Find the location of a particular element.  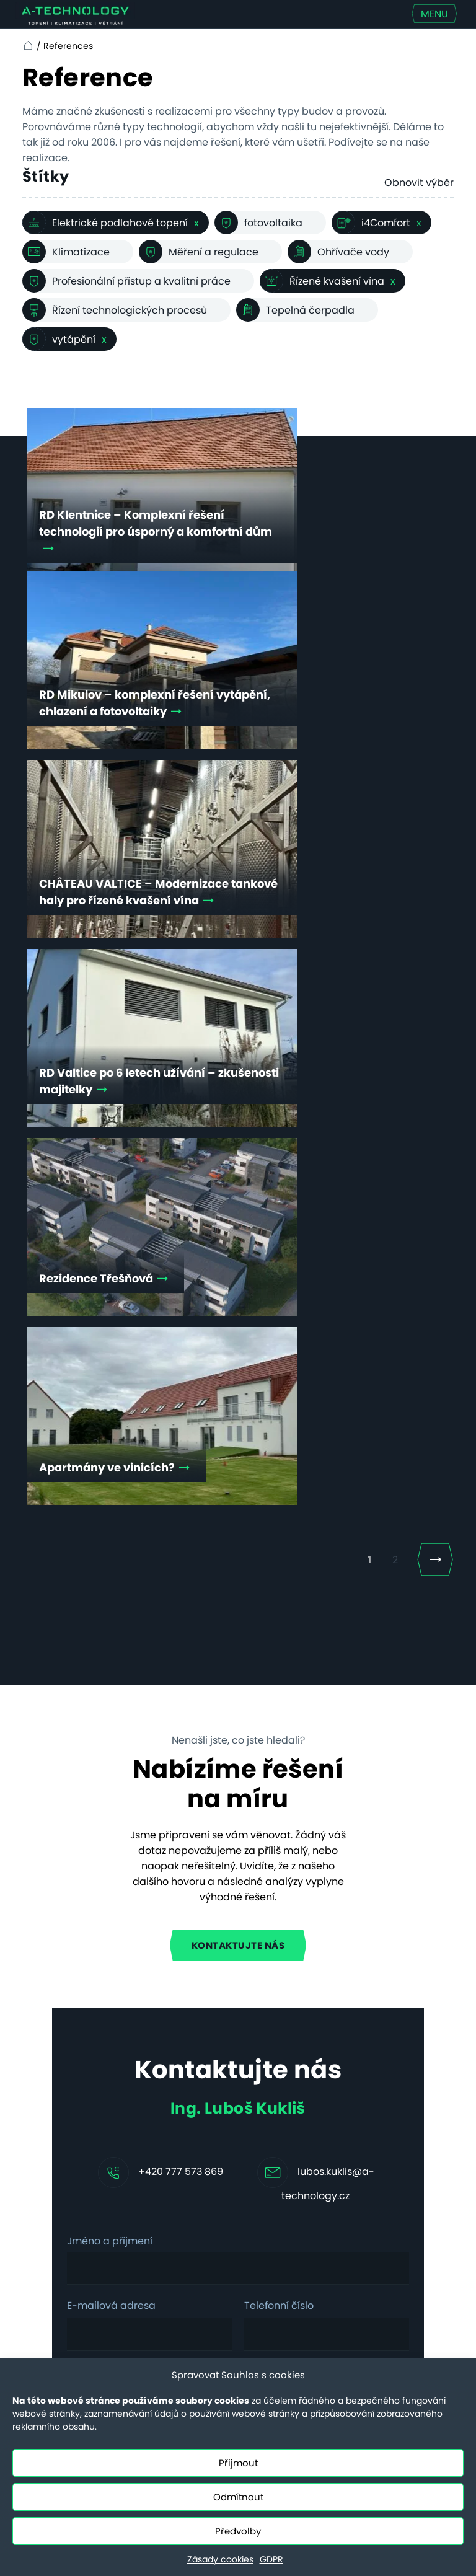

O nás is located at coordinates (33, 2150).